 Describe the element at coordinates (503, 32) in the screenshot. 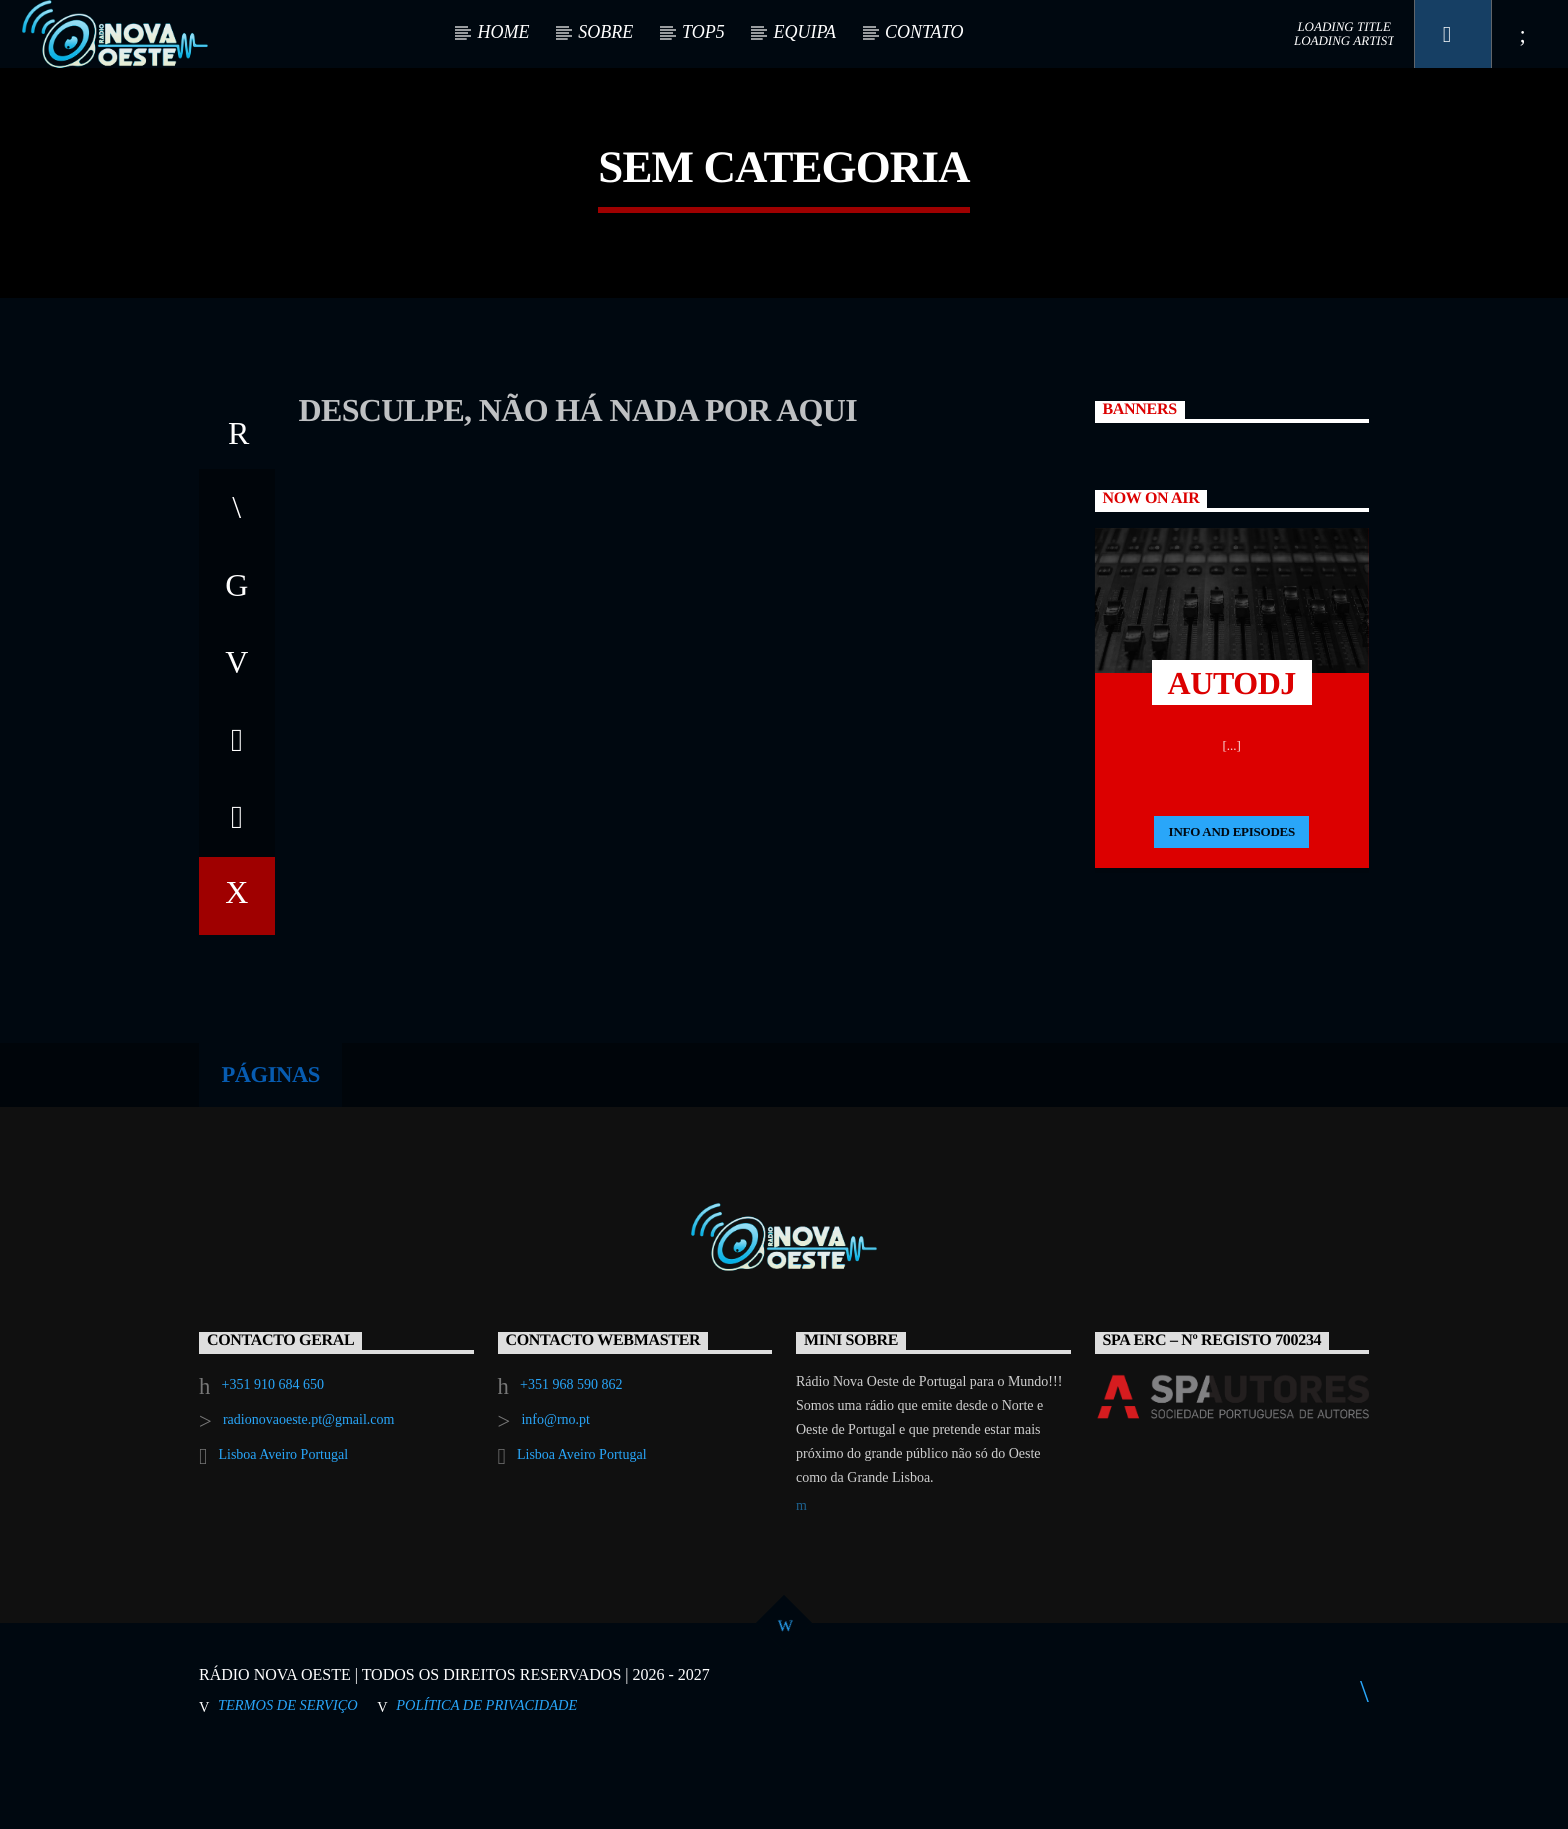

I see `HOME` at that location.